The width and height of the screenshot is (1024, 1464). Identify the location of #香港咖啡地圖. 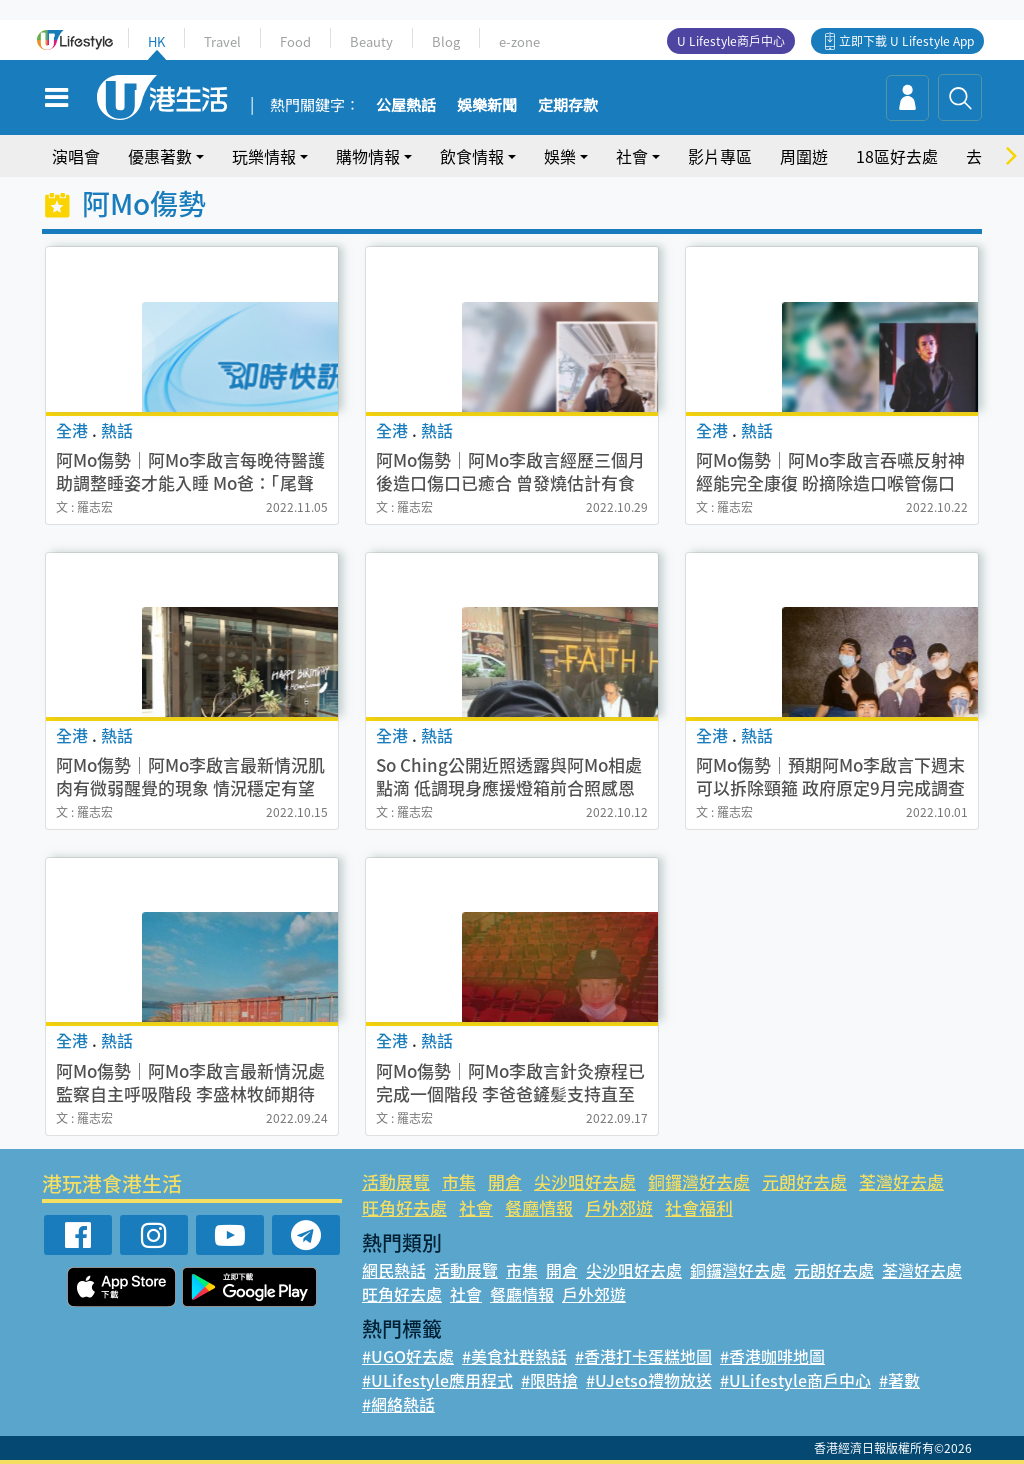
(772, 1356).